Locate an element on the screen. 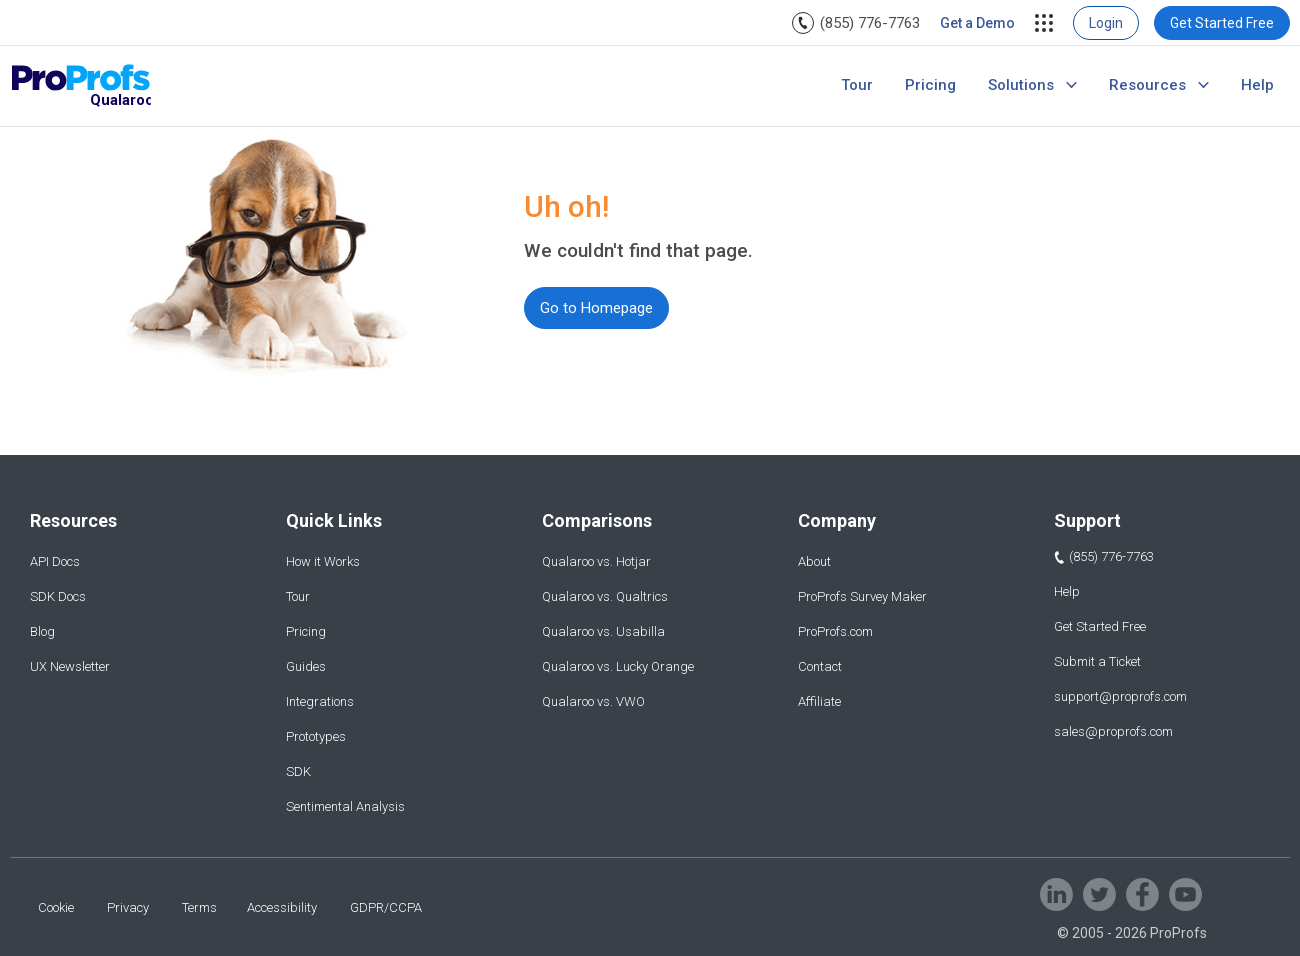  UX Newsletter is located at coordinates (70, 666).